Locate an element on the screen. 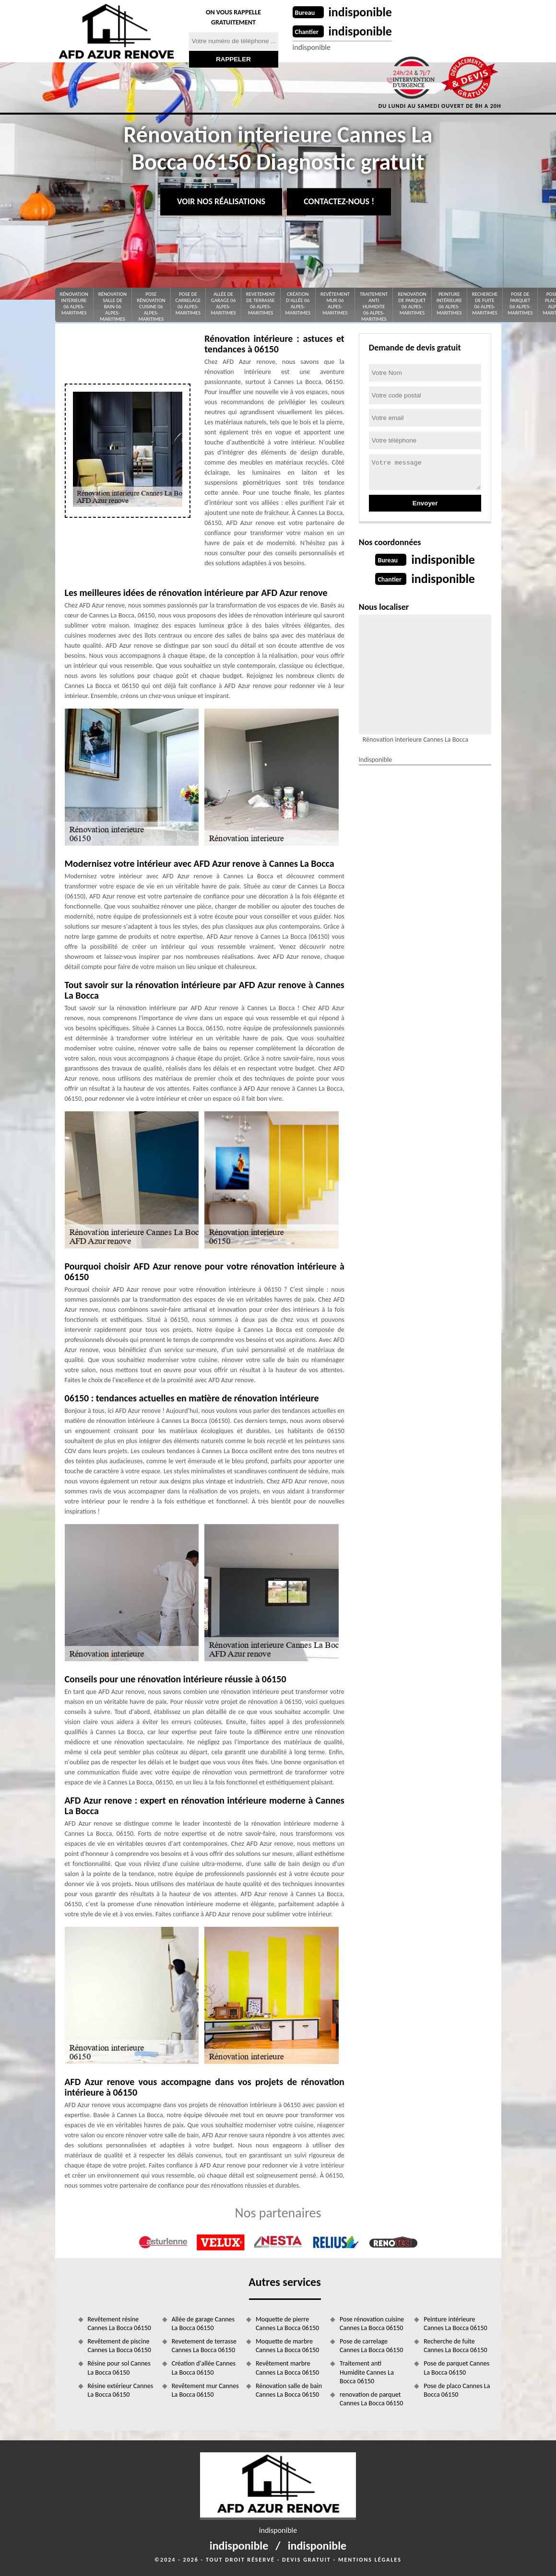 Image resolution: width=556 pixels, height=2576 pixels. Traitement anti Humidite 06 Alpes-Maritimes is located at coordinates (374, 306).